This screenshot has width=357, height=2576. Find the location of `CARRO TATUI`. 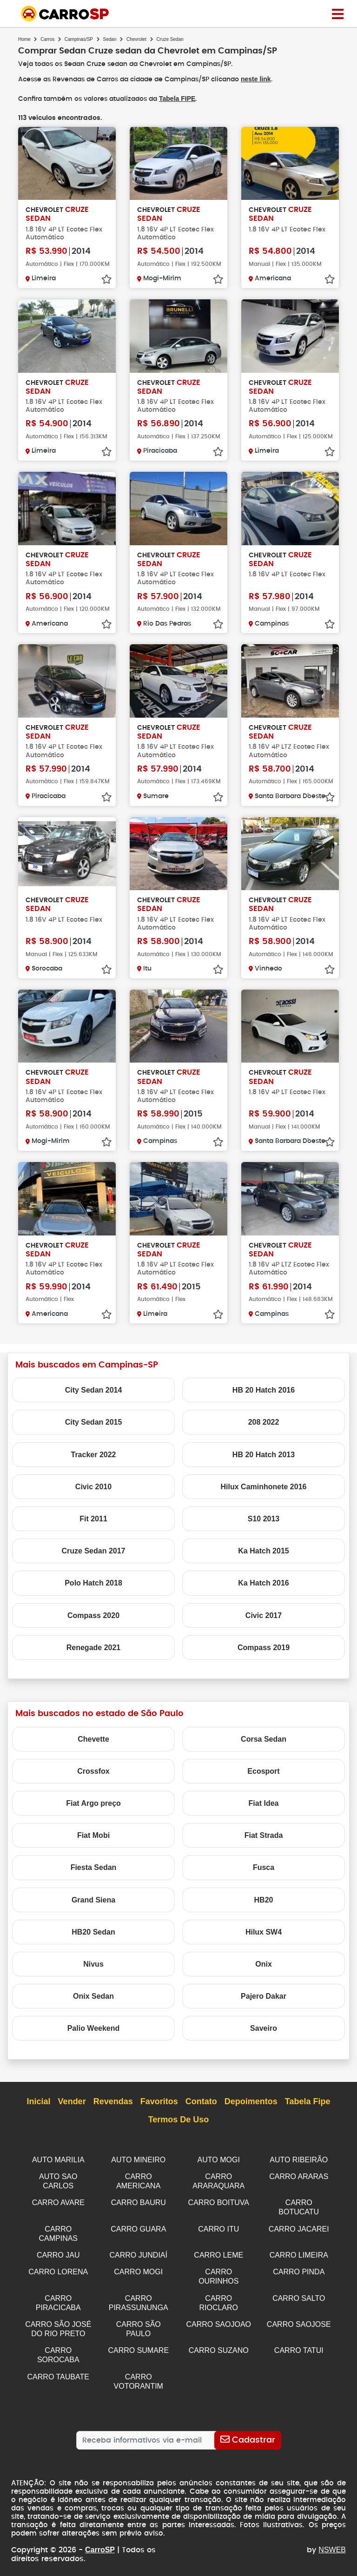

CARRO TATUI is located at coordinates (299, 2343).